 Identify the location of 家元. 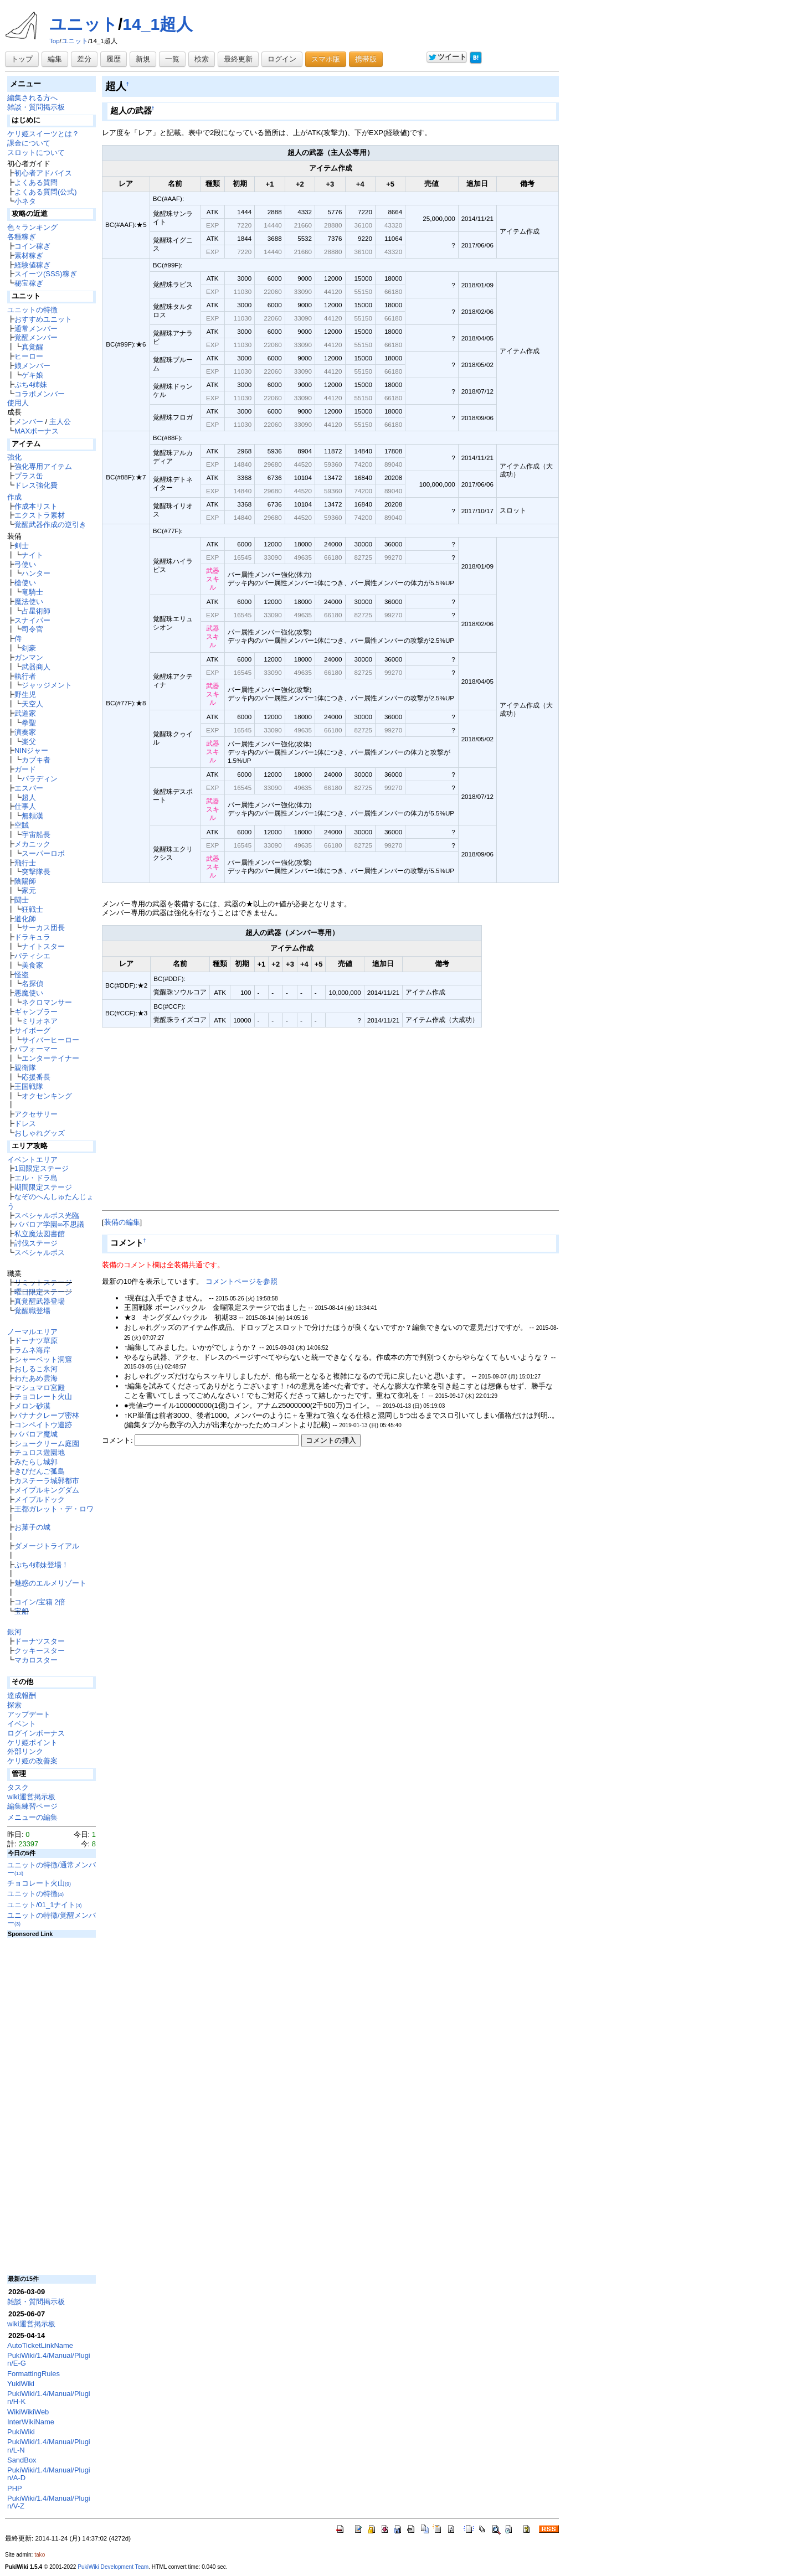
(29, 890).